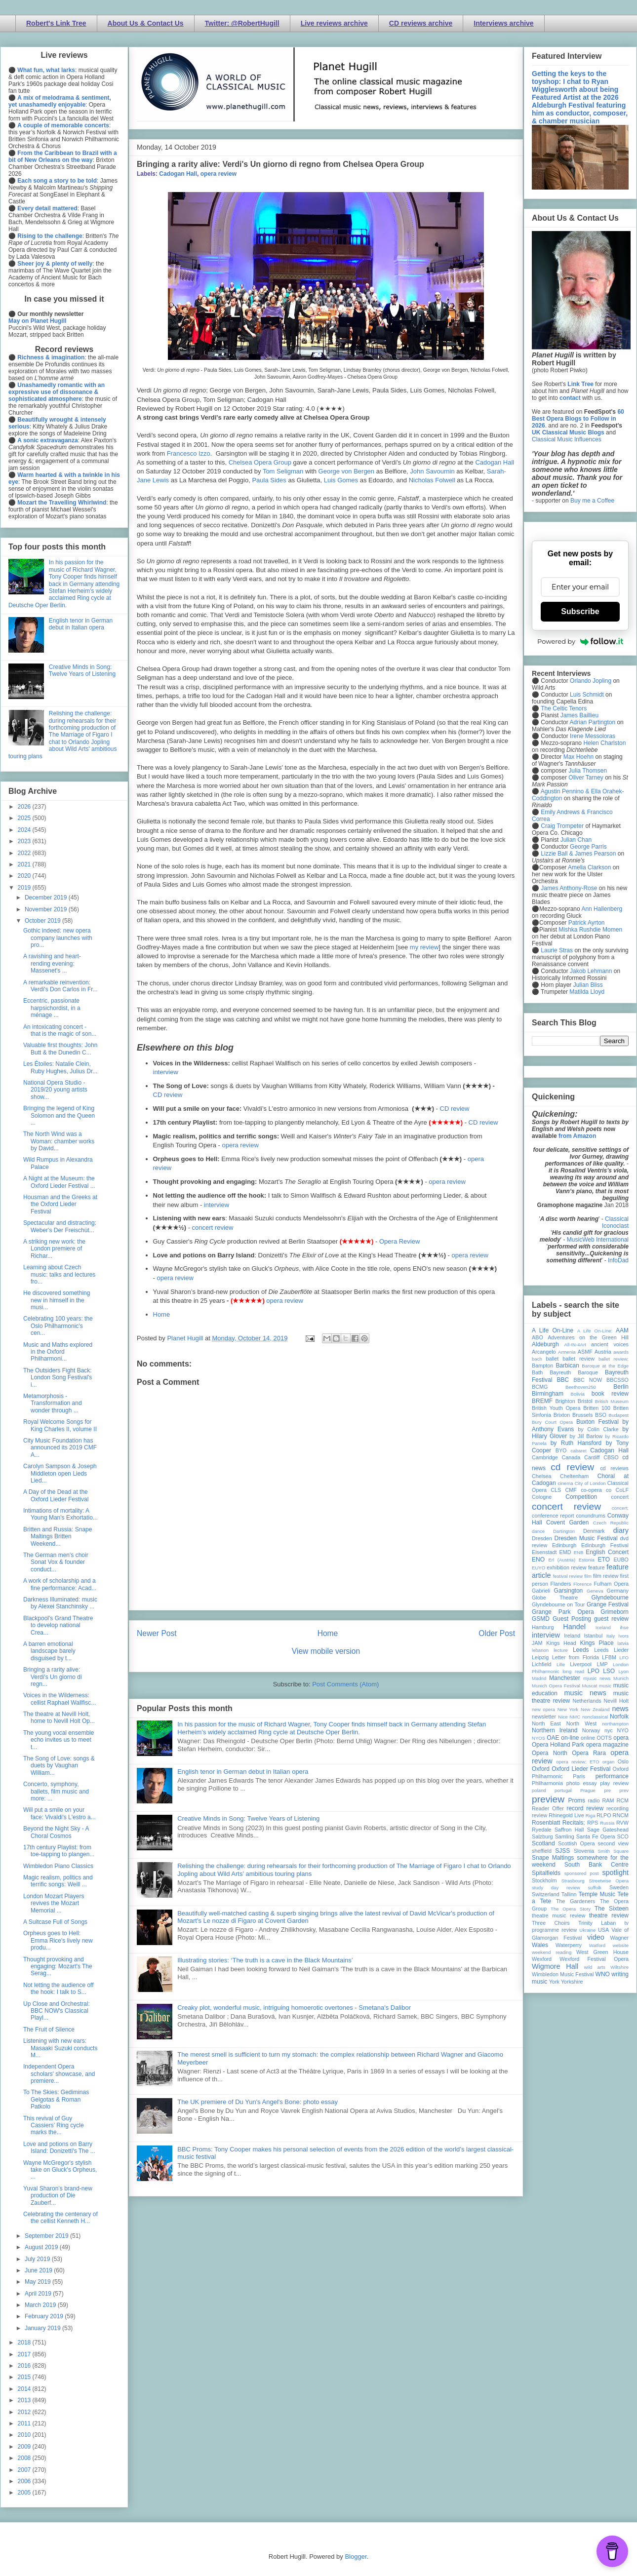  What do you see at coordinates (542, 1401) in the screenshot?
I see `BREMF` at bounding box center [542, 1401].